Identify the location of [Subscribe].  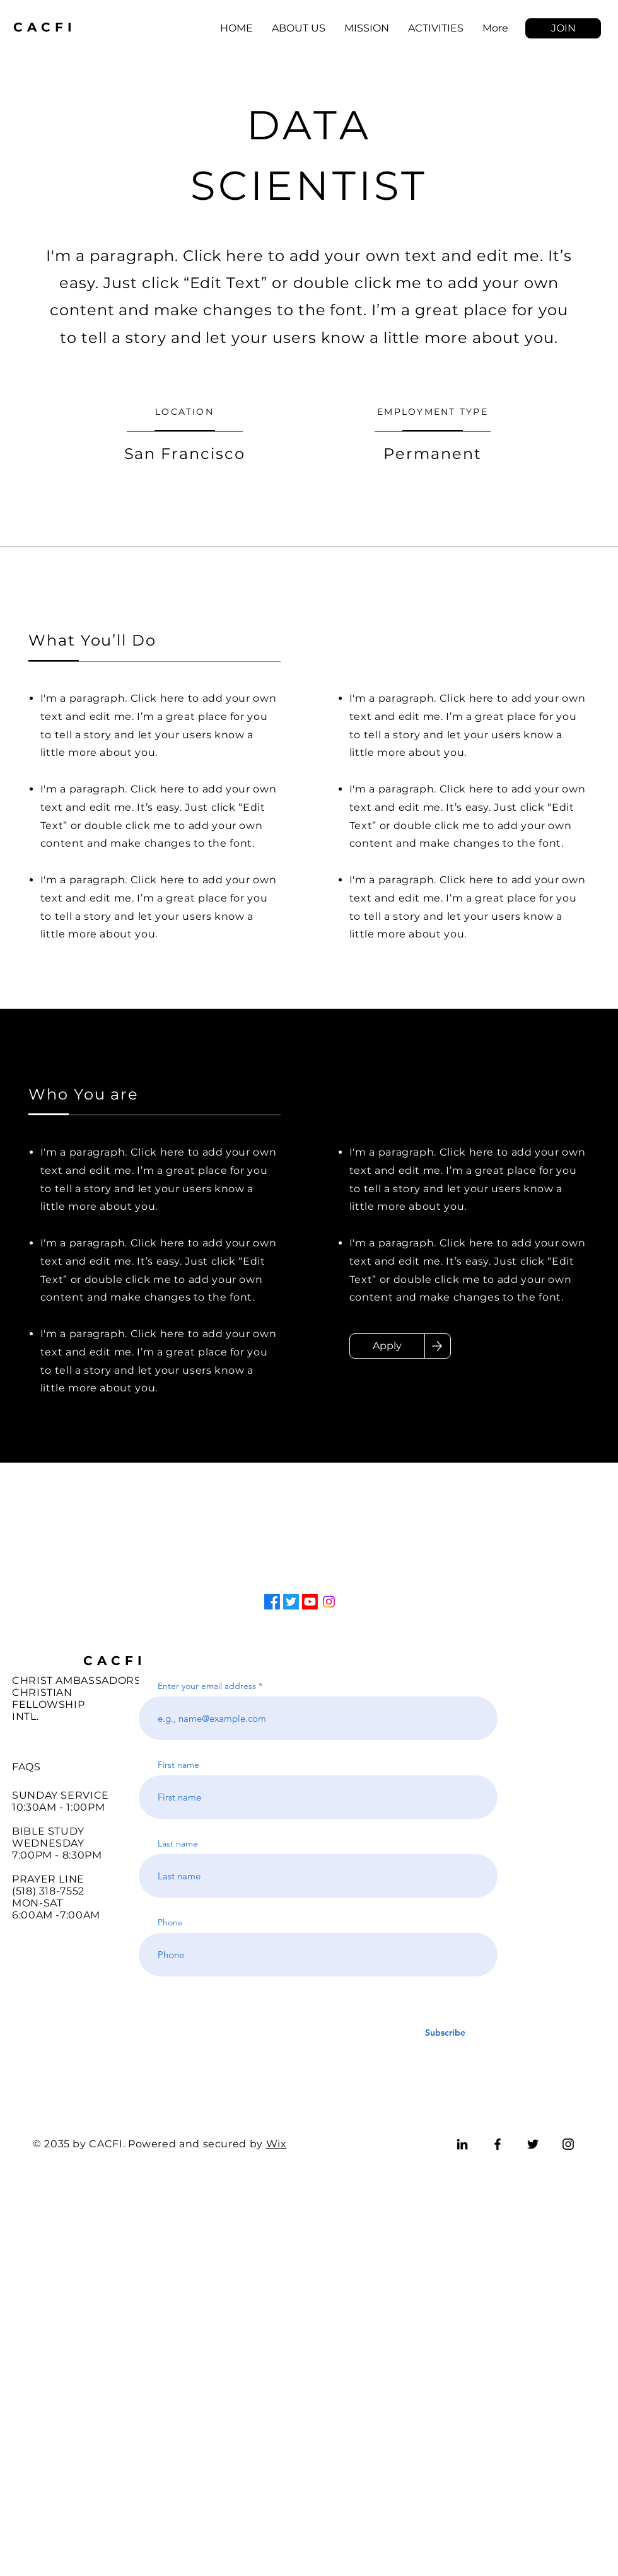
(445, 2033).